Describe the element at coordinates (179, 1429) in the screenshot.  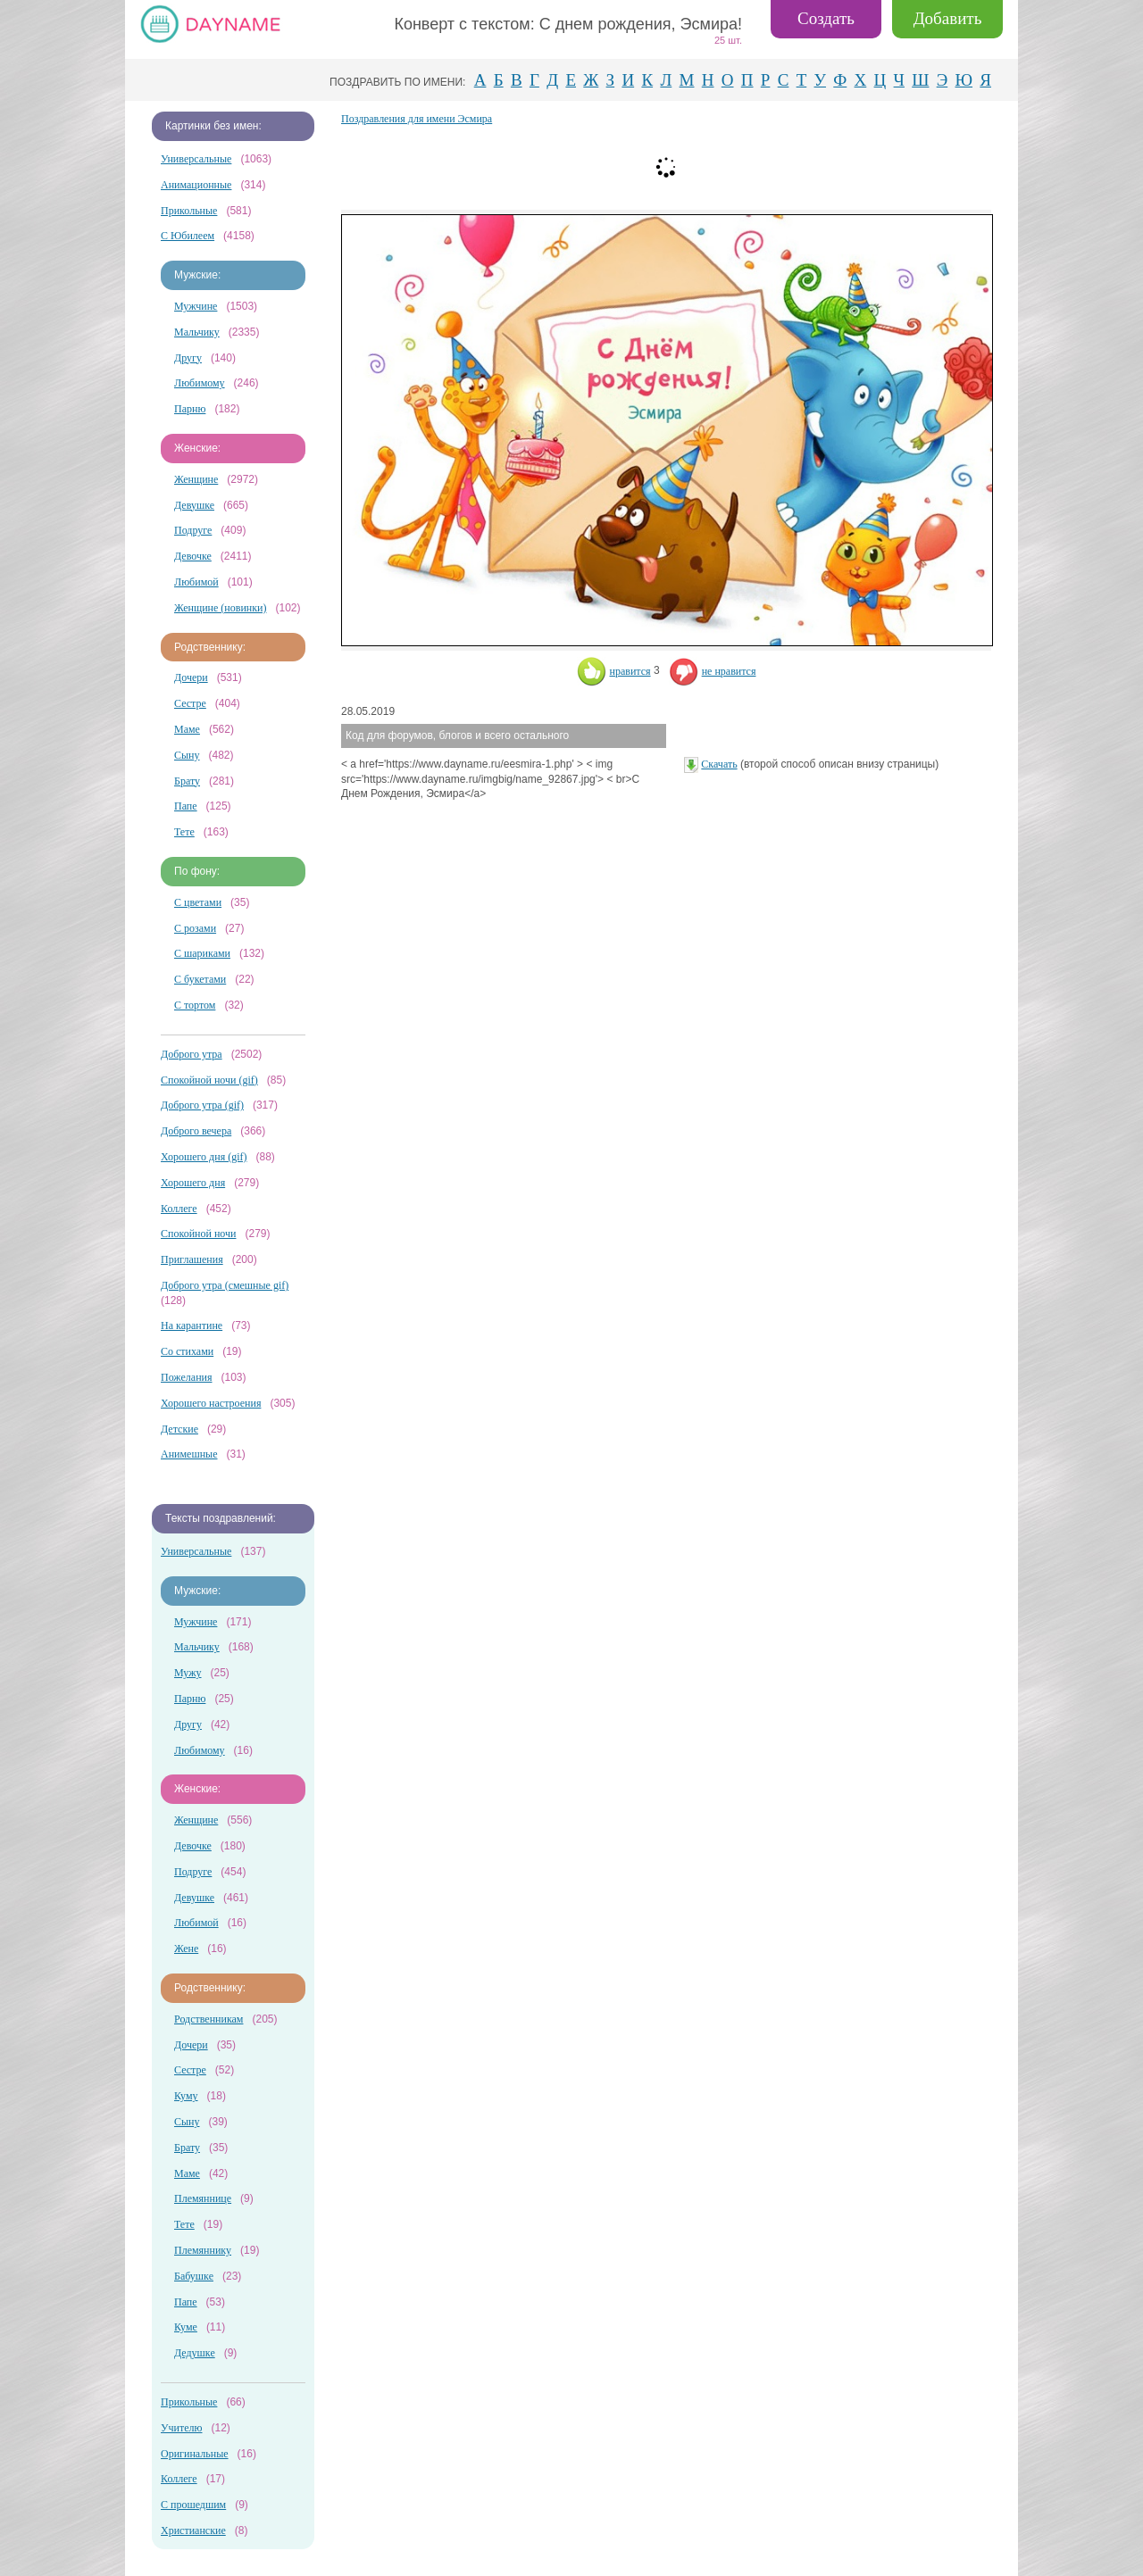
I see `Детские` at that location.